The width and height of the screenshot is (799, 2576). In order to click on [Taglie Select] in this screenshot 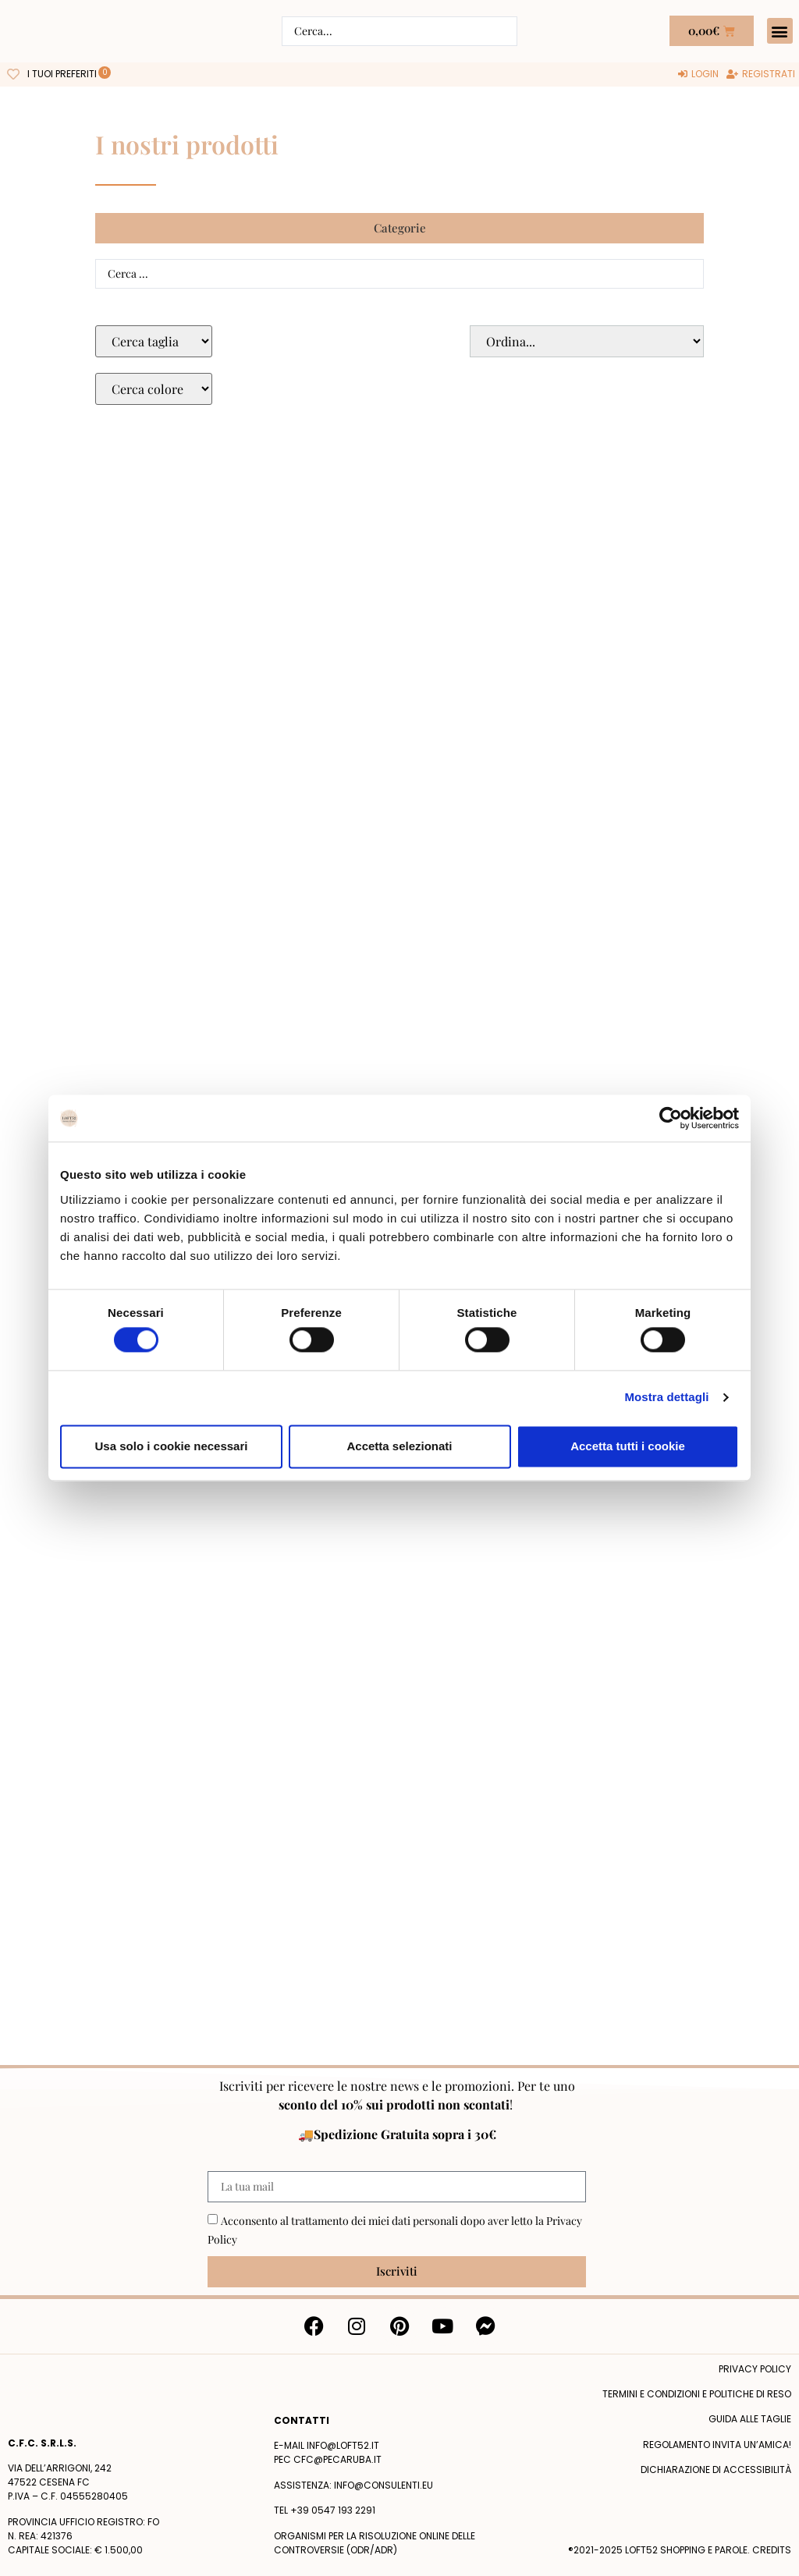, I will do `click(153, 341)`.